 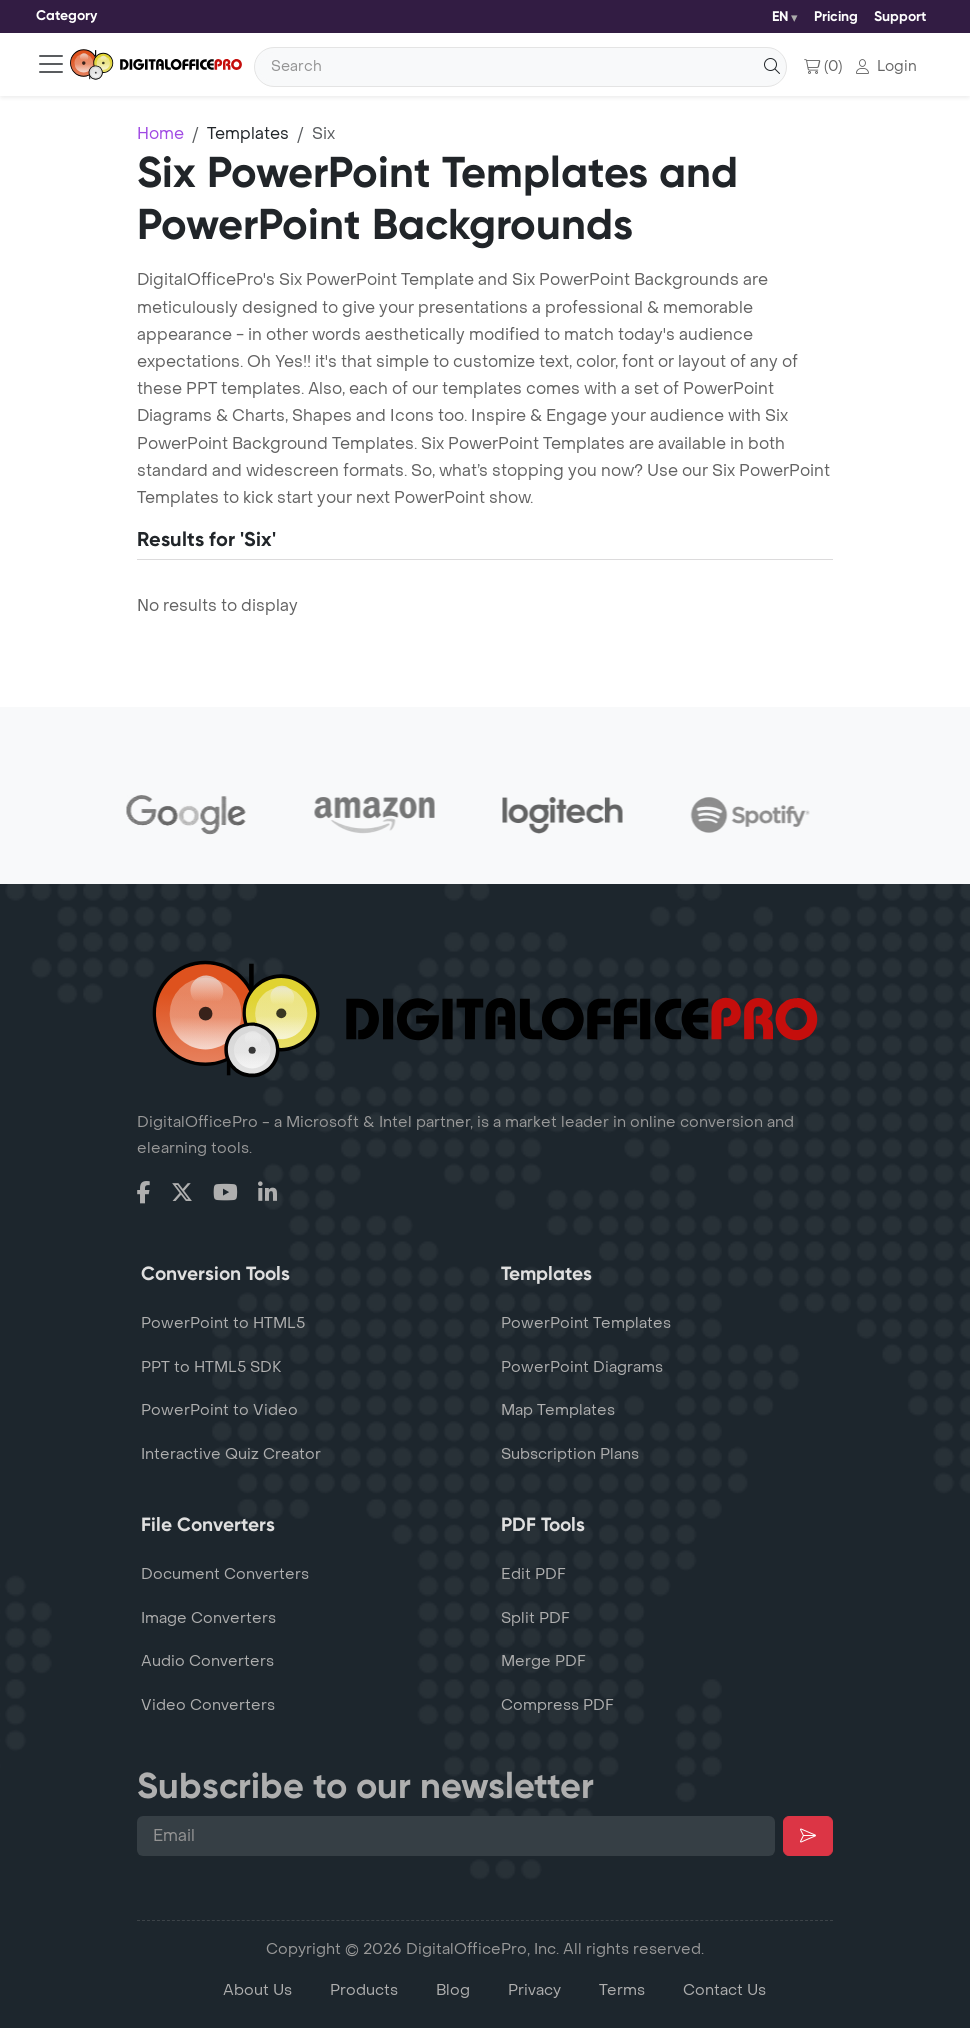 What do you see at coordinates (582, 1367) in the screenshot?
I see `PowerPoint Diagrams` at bounding box center [582, 1367].